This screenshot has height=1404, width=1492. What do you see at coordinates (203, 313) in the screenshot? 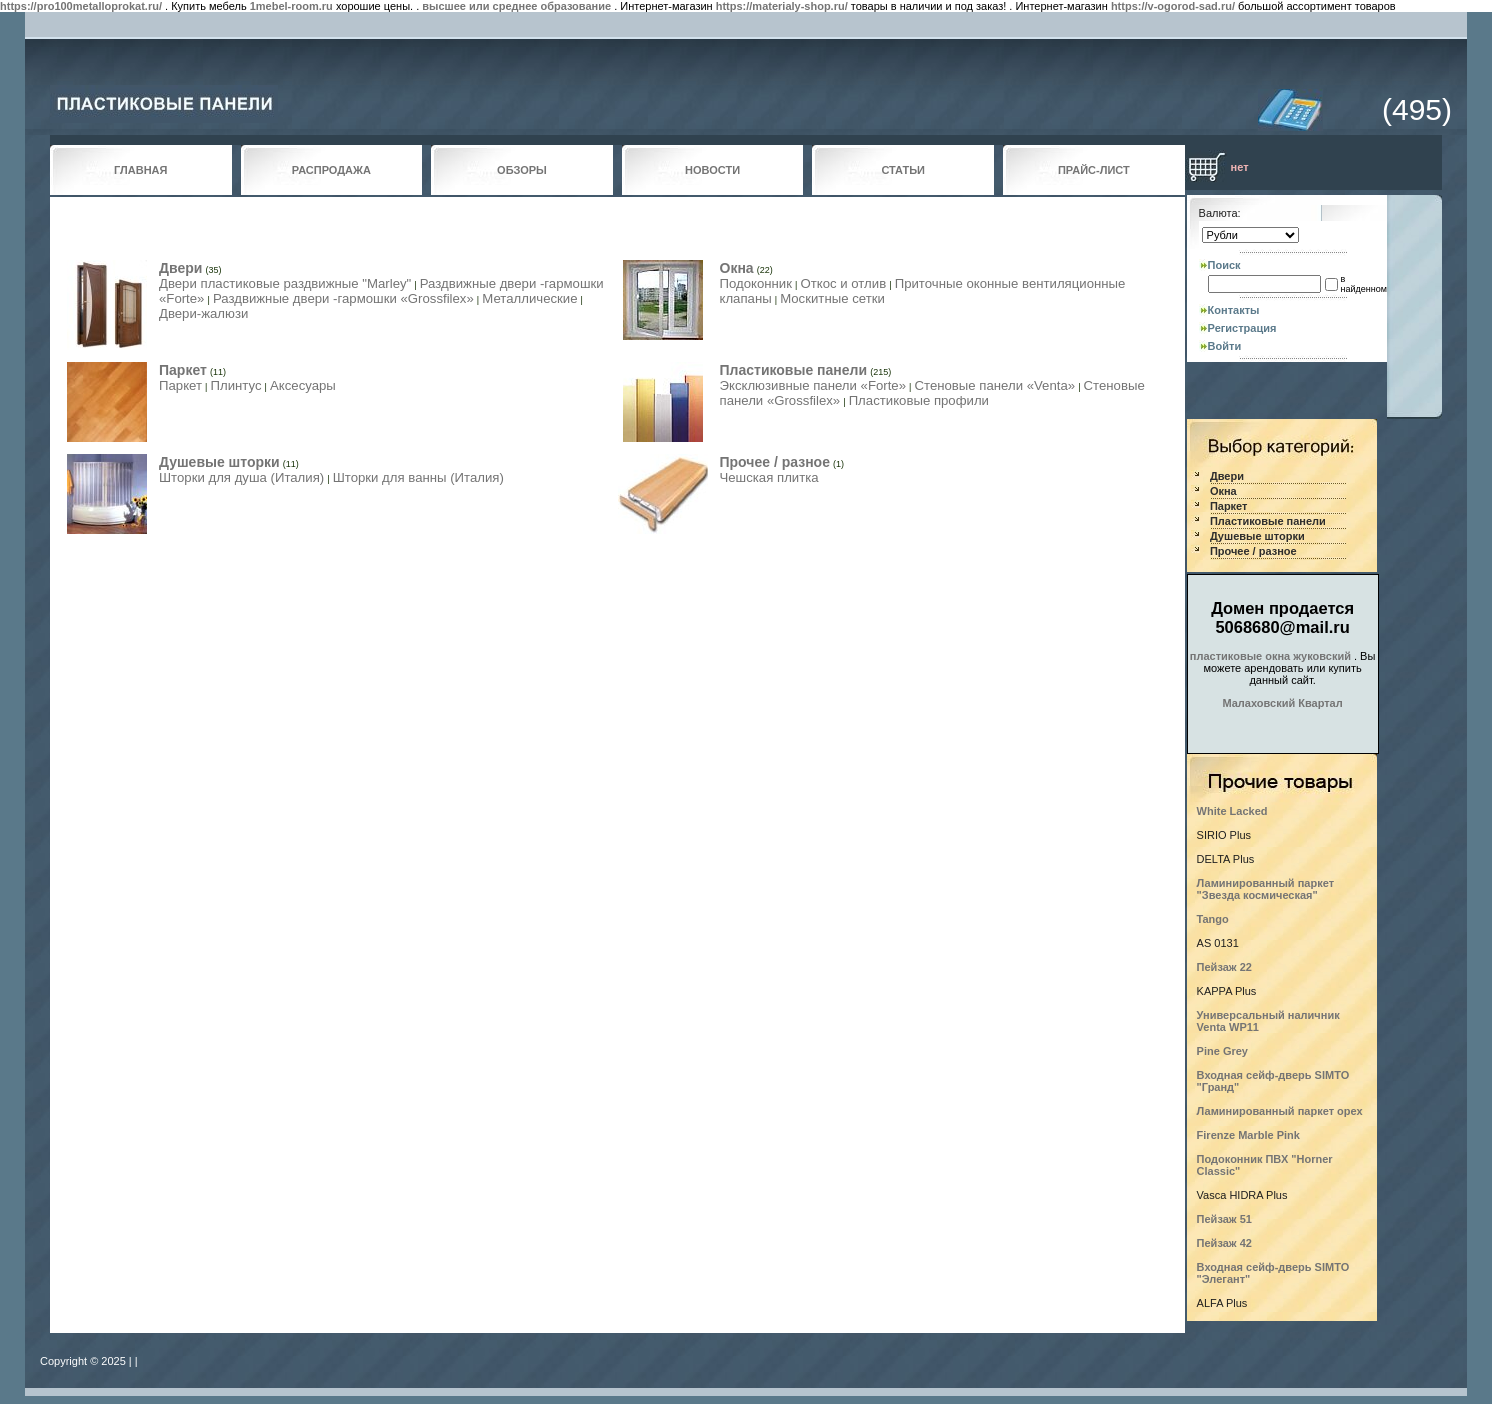
I see `Двери-жалюзи` at bounding box center [203, 313].